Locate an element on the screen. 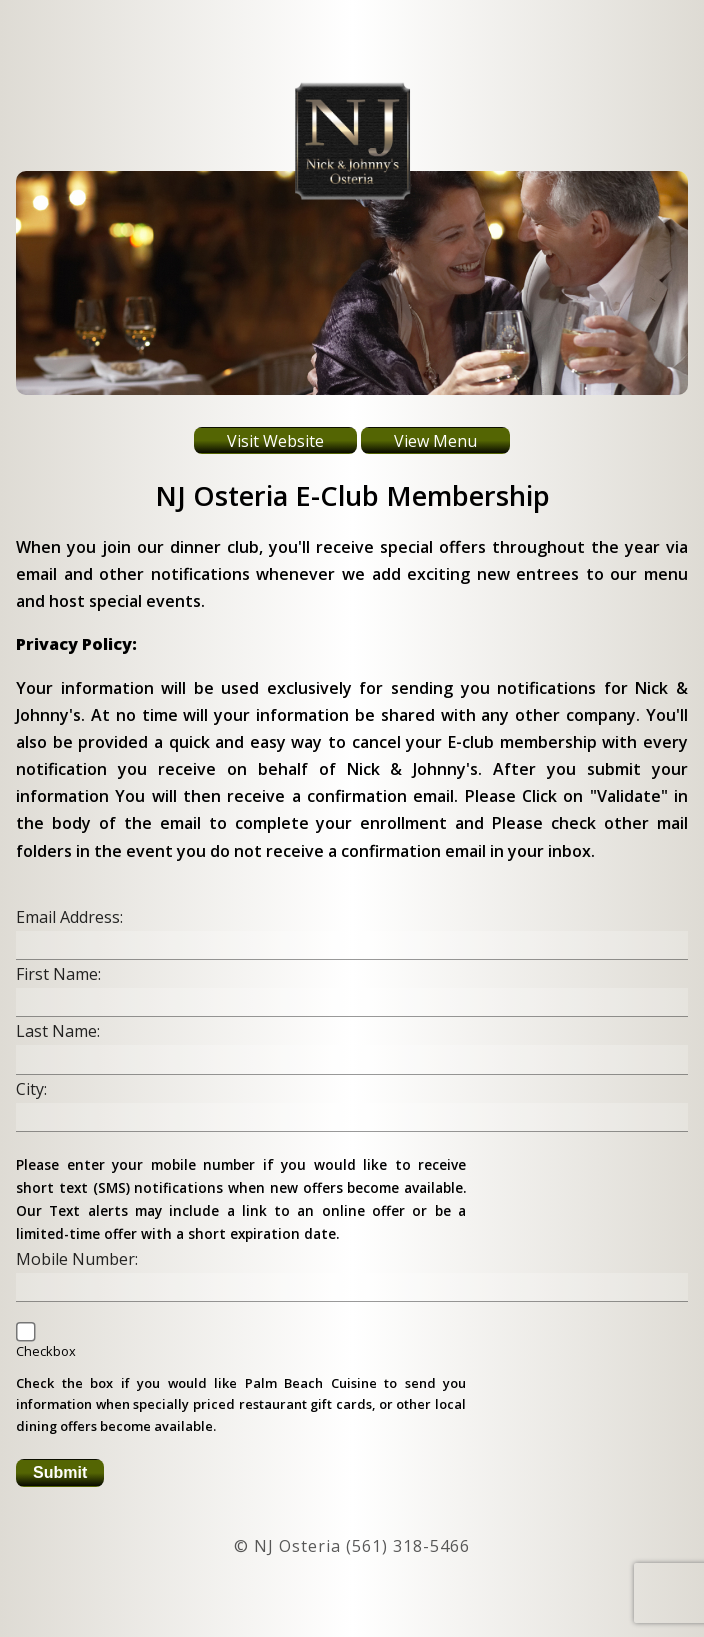  Checkbox is located at coordinates (46, 1351).